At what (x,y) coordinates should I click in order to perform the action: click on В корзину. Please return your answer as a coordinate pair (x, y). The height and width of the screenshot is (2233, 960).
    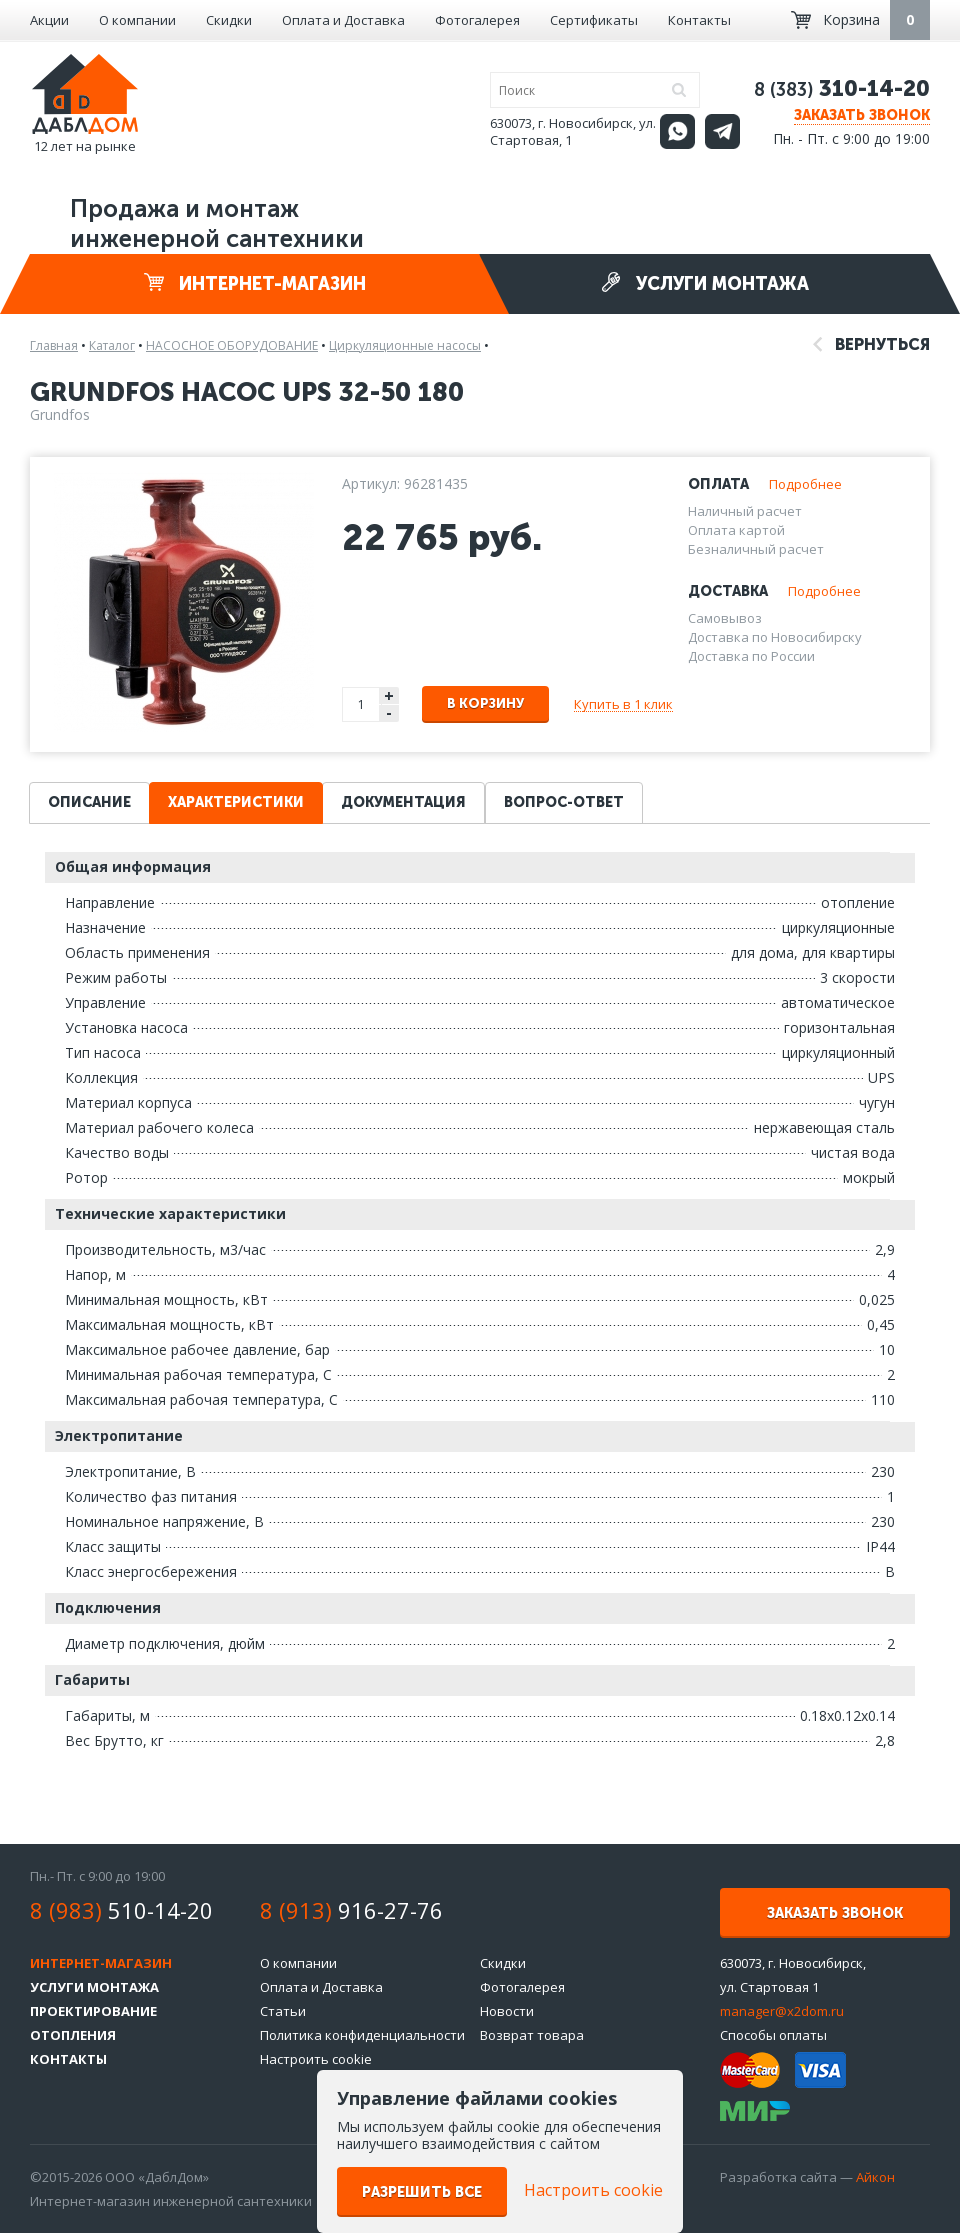
    Looking at the image, I should click on (485, 703).